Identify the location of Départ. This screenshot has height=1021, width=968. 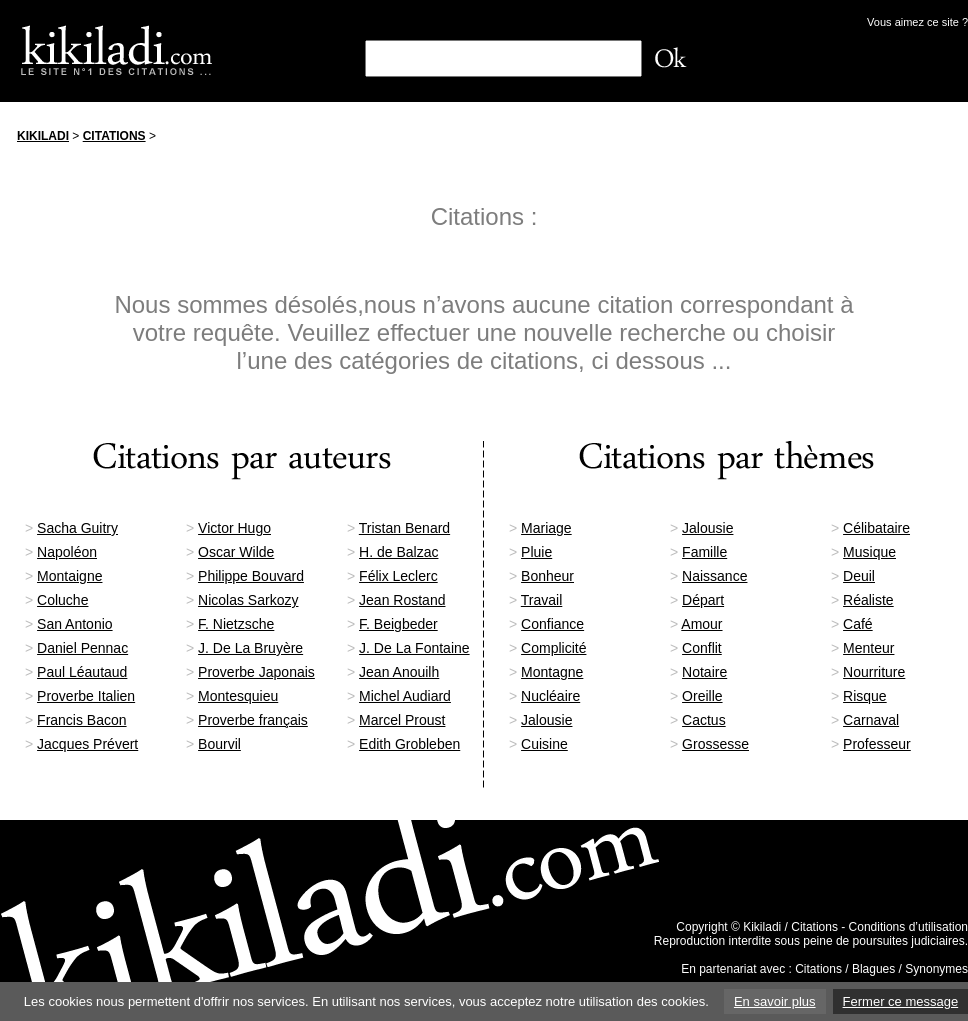
(703, 600).